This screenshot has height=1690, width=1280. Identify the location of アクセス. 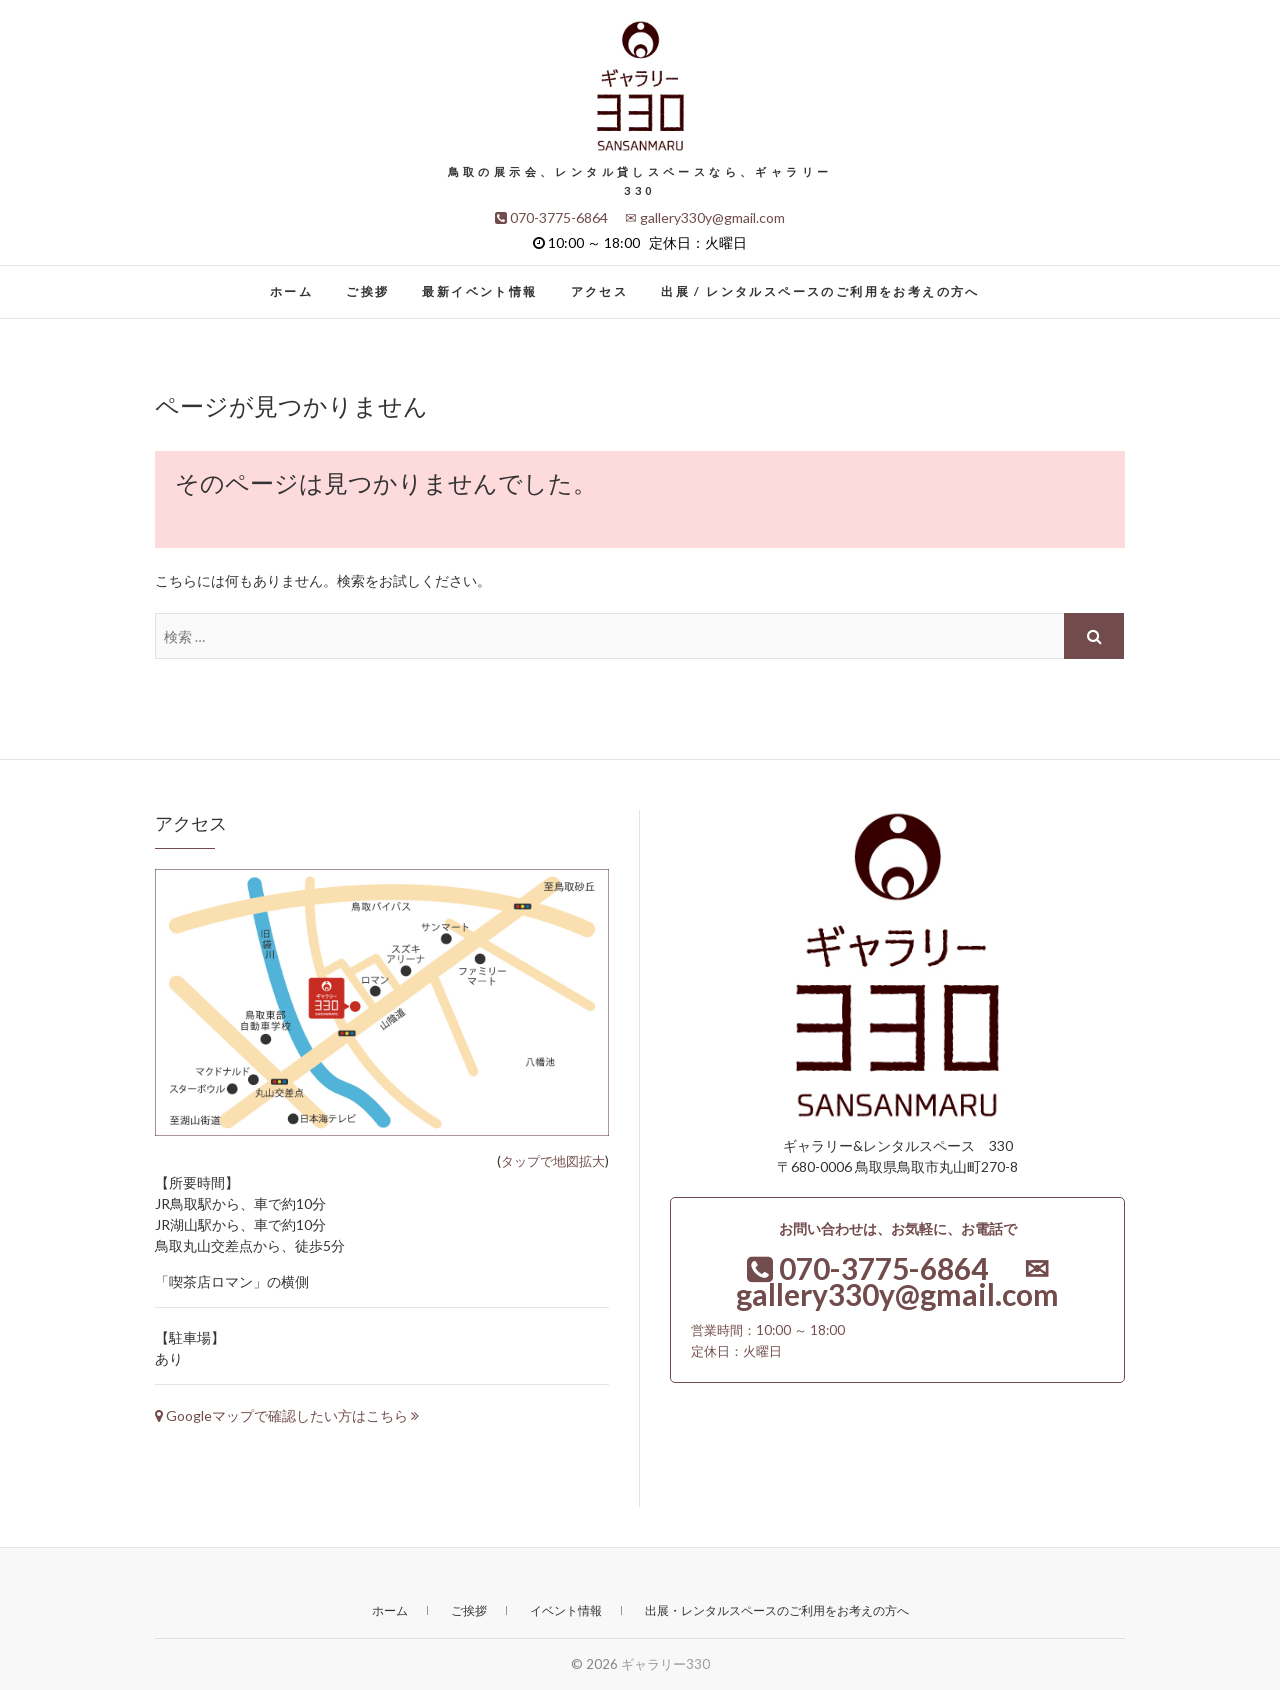
(600, 291).